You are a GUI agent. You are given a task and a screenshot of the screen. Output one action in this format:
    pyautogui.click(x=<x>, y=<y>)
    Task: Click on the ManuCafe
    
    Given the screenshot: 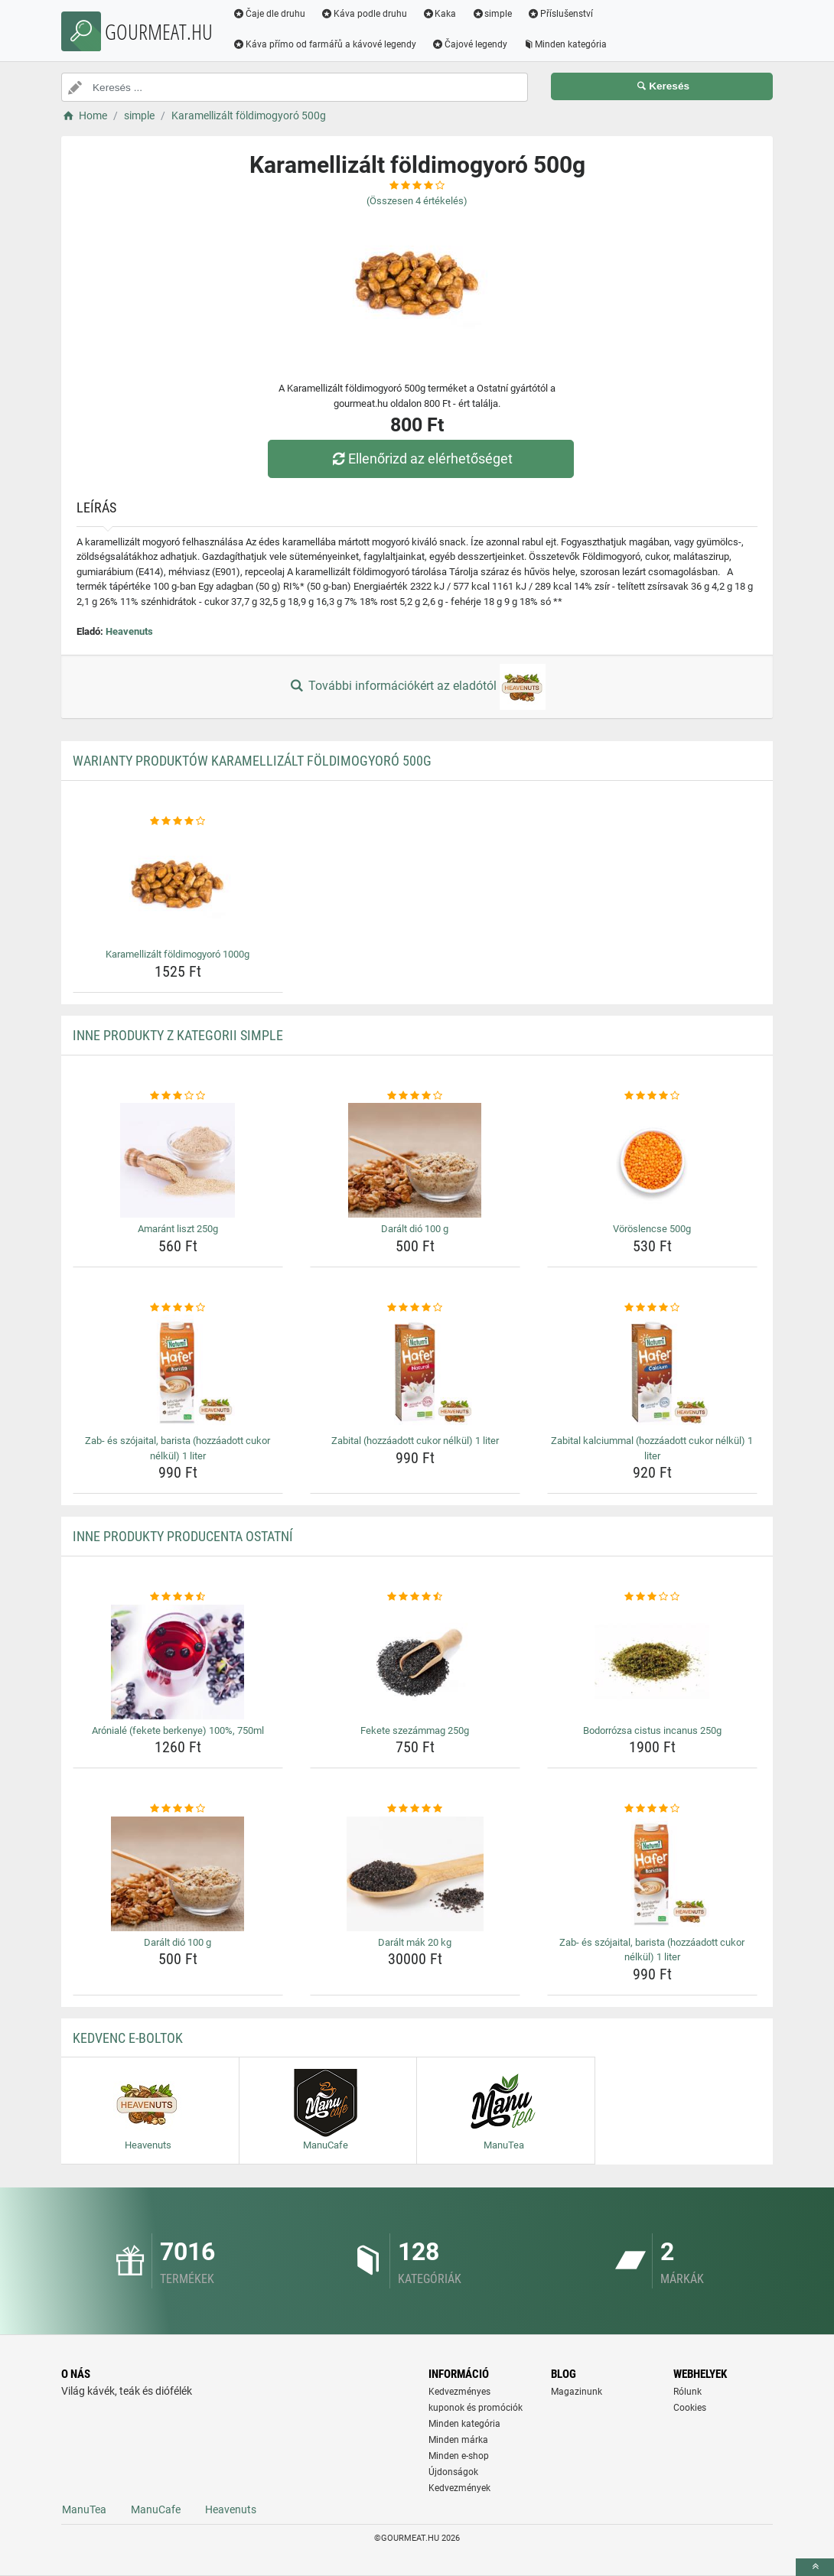 What is the action you would take?
    pyautogui.click(x=156, y=2509)
    